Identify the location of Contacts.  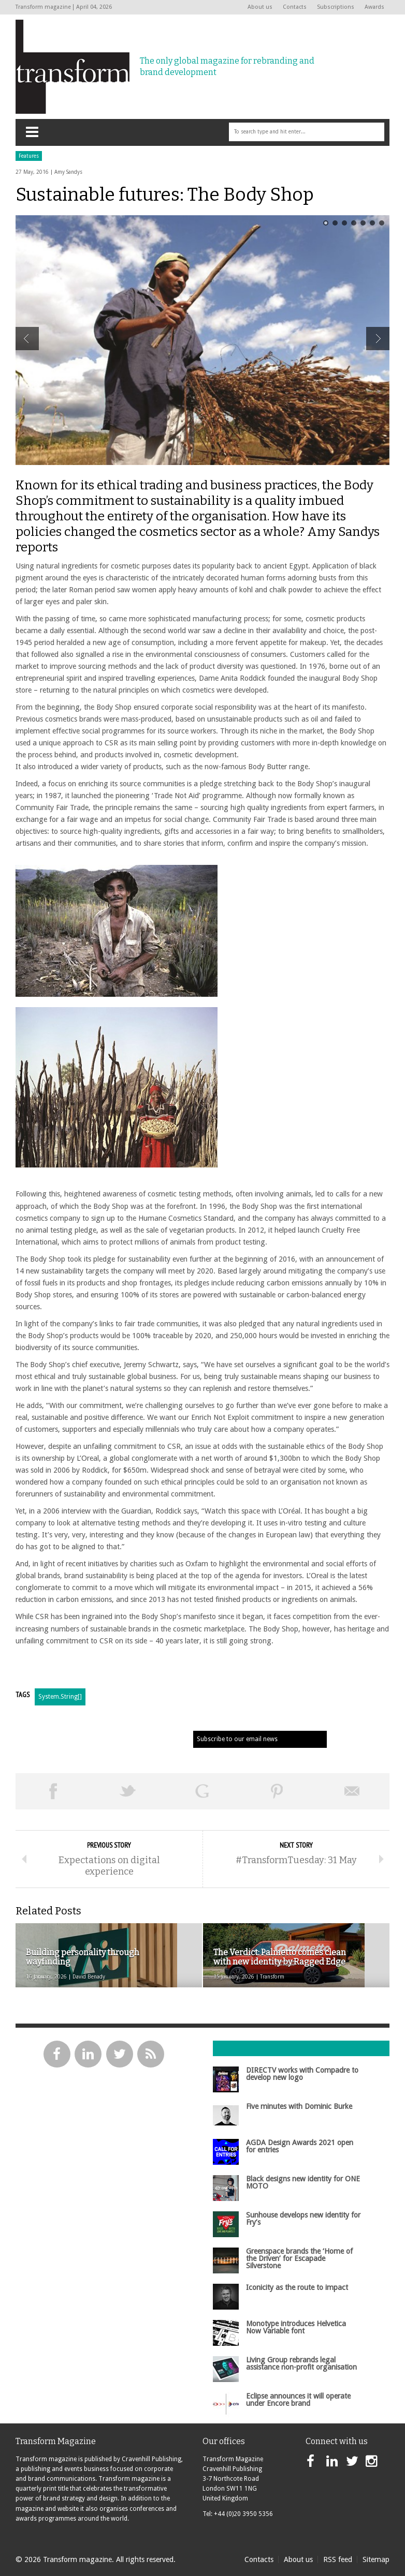
(295, 7).